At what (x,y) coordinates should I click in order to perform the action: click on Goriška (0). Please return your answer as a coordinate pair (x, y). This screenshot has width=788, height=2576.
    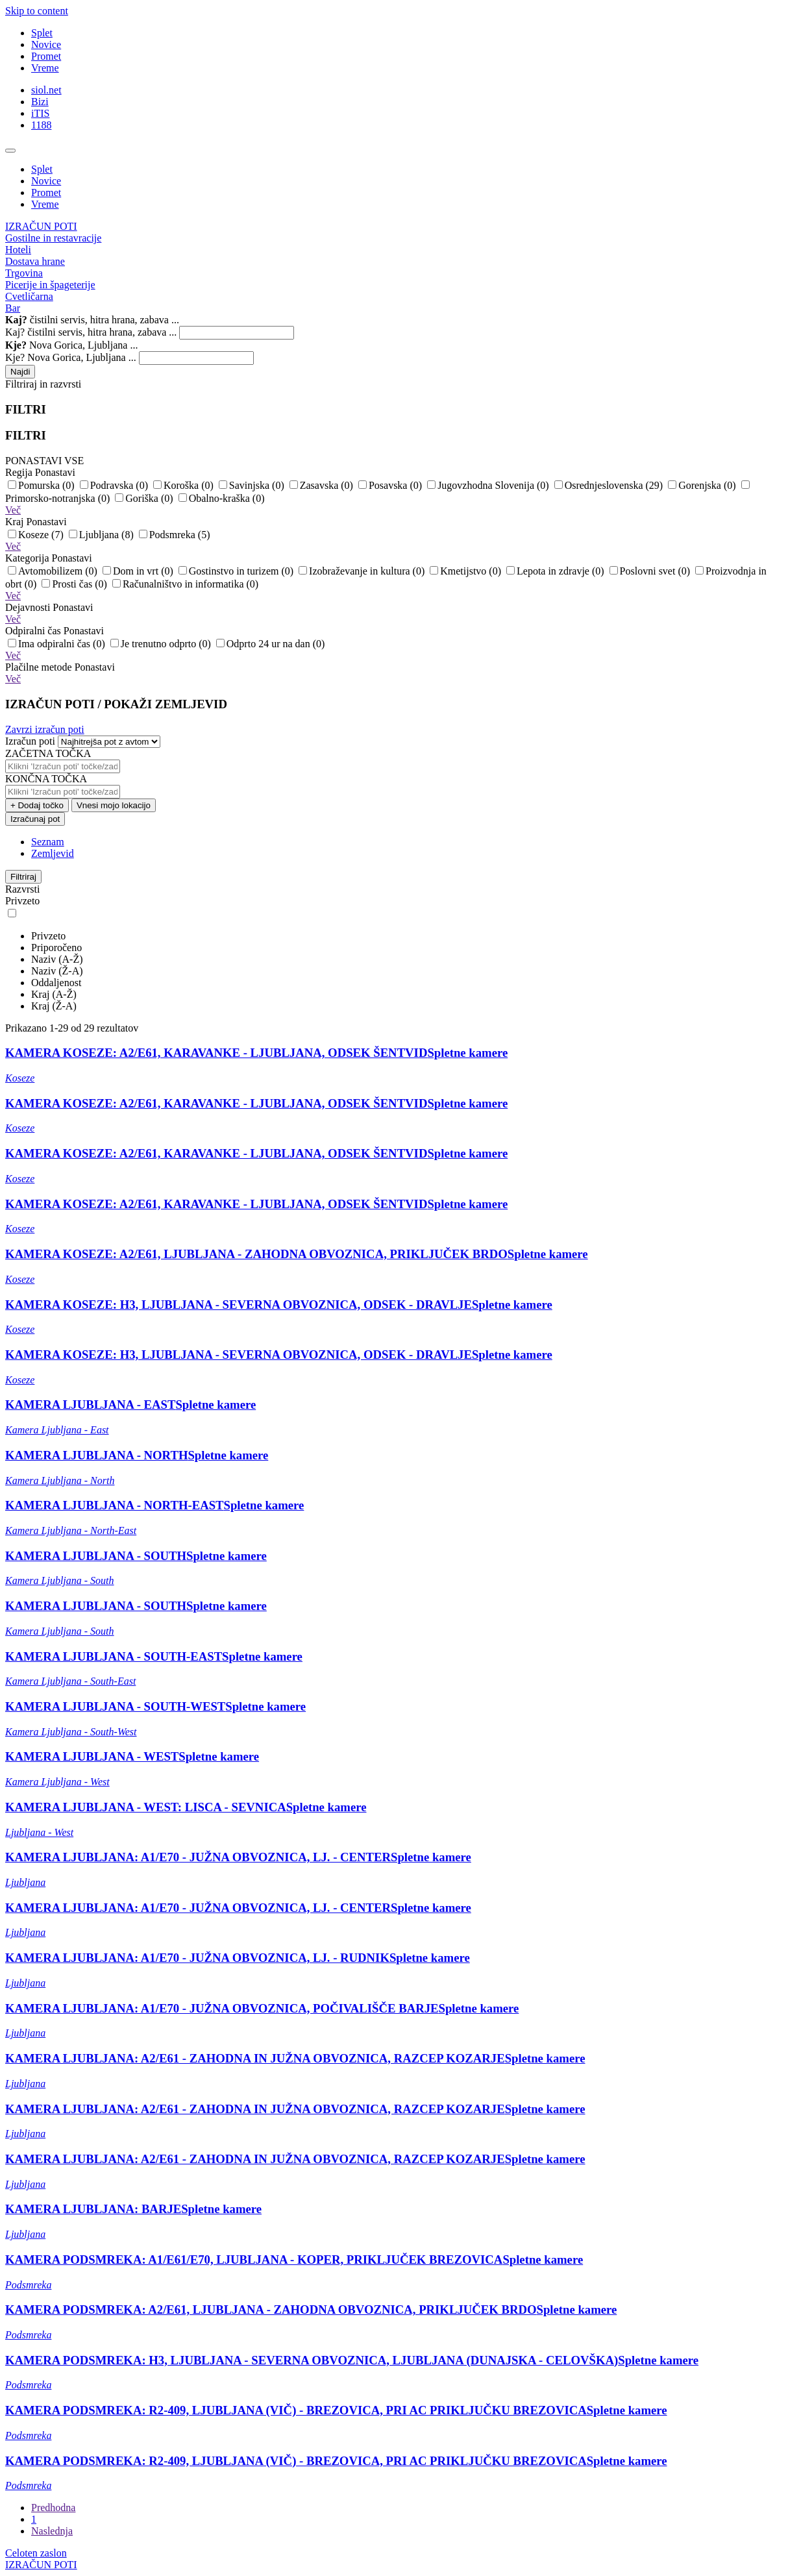
    Looking at the image, I should click on (145, 498).